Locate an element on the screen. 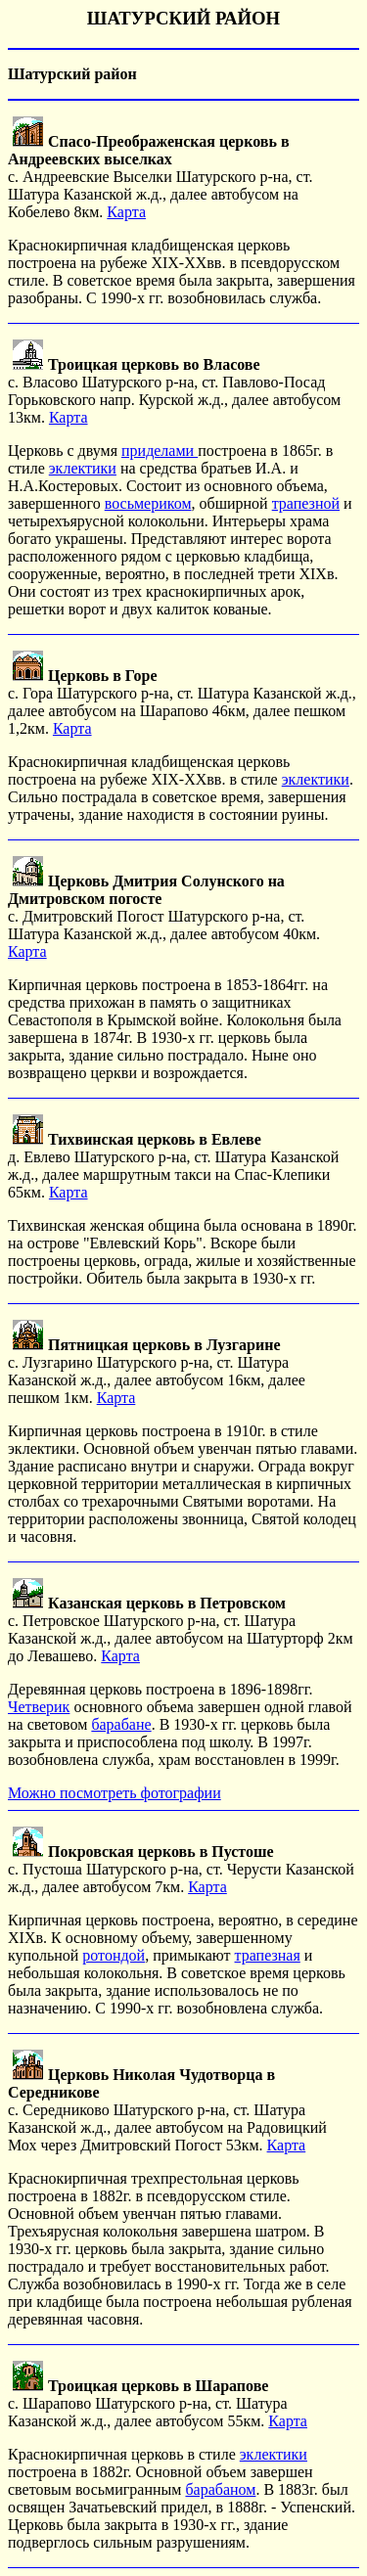 The height and width of the screenshot is (2576, 367). с. Лузгарино Шатурского р-на, ст. Шатура Казанской ж.д., далее автобусом 16км, далее пешком 1км. is located at coordinates (156, 1371).